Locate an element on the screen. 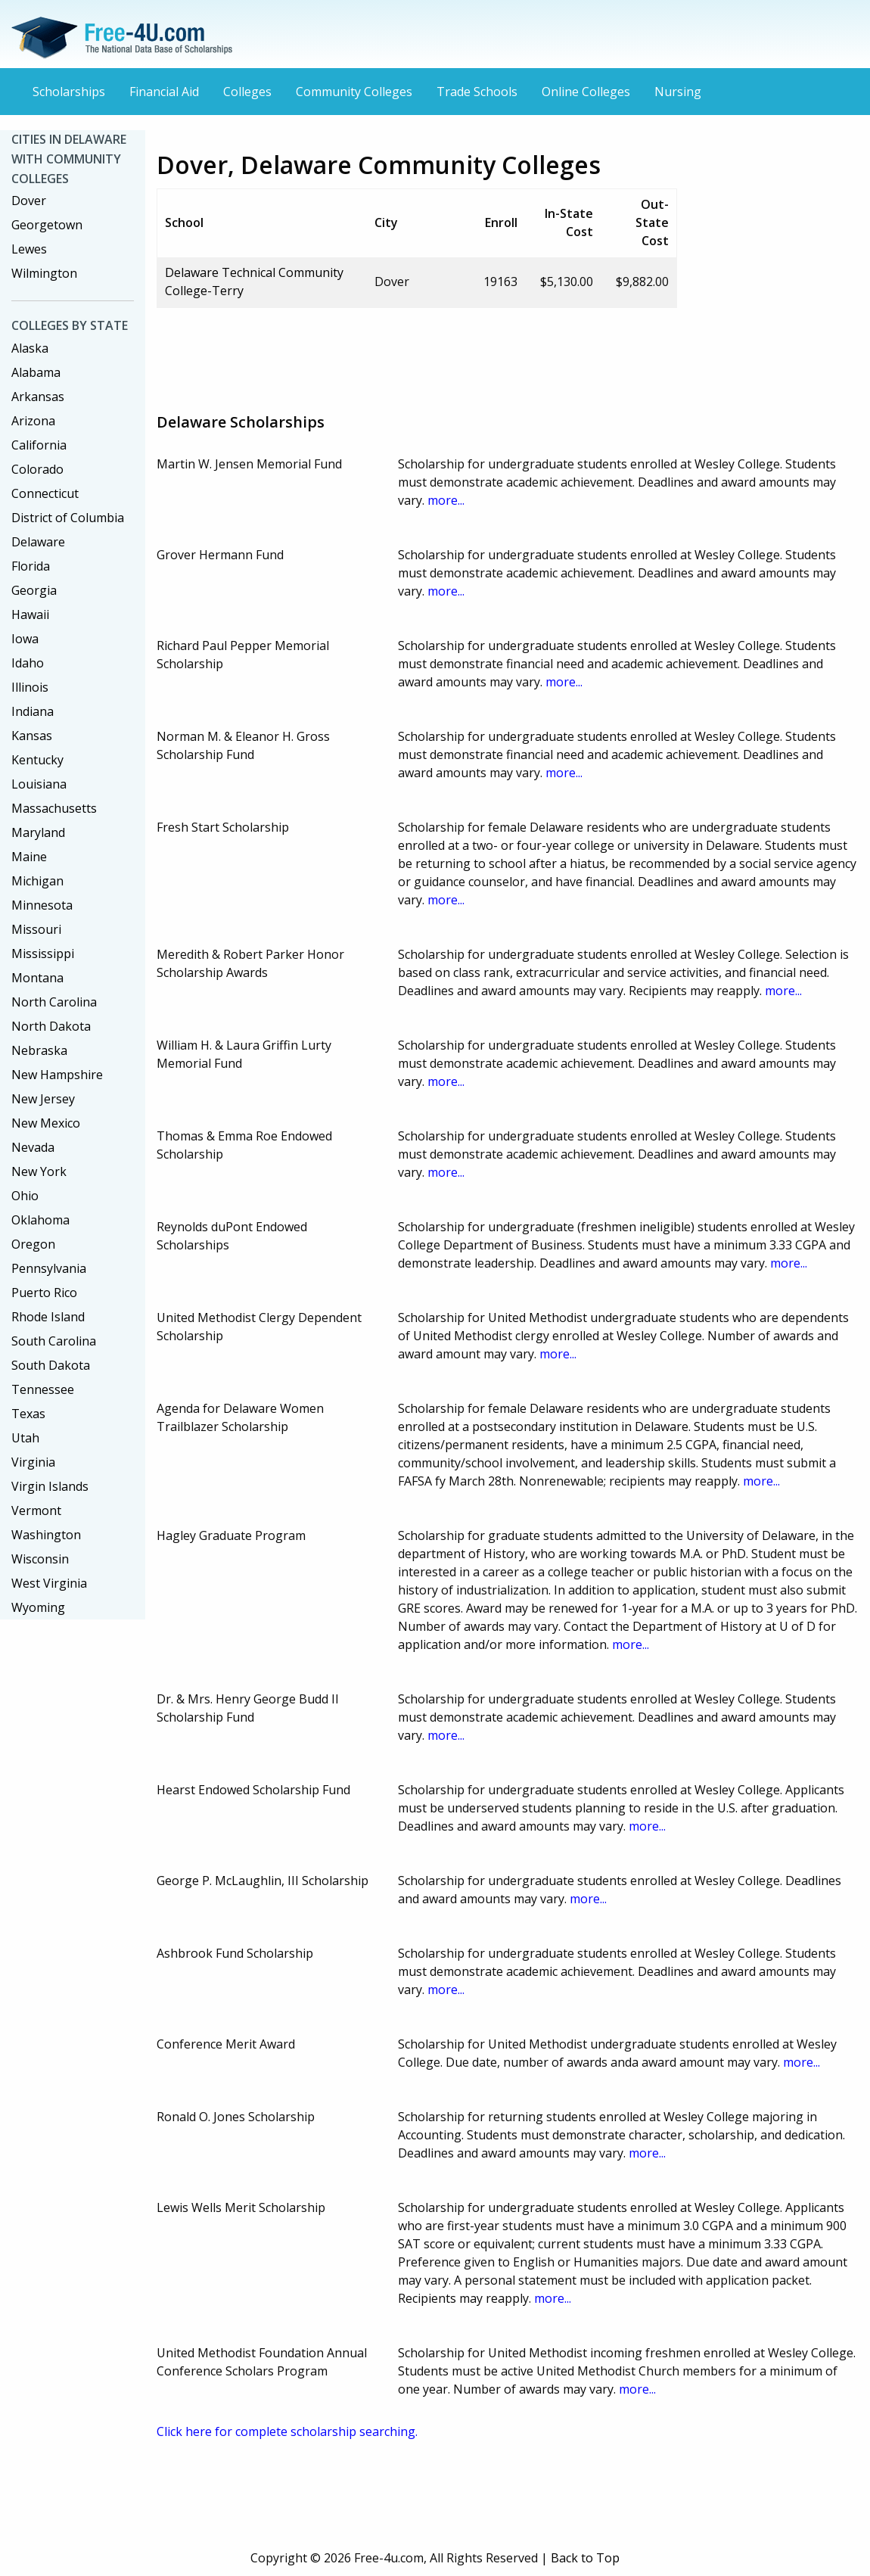 Image resolution: width=870 pixels, height=2576 pixels. Florida is located at coordinates (30, 566).